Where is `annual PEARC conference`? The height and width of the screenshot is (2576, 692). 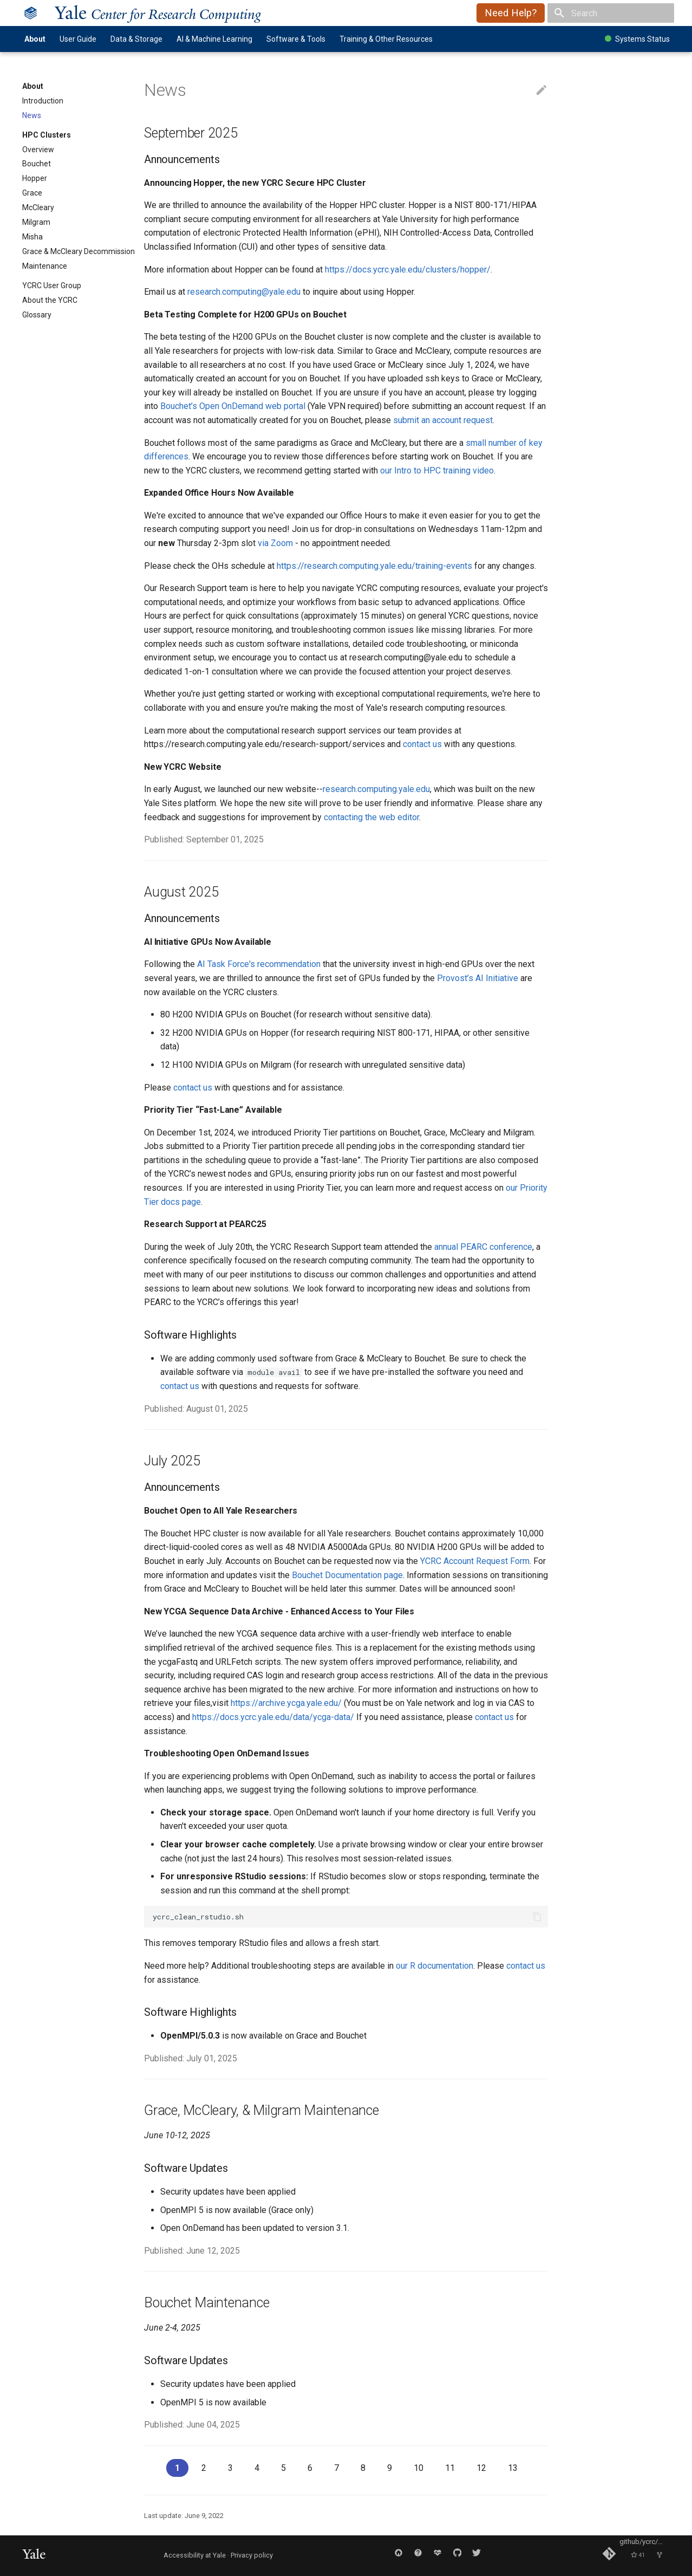
annual PEARC conference is located at coordinates (483, 1247).